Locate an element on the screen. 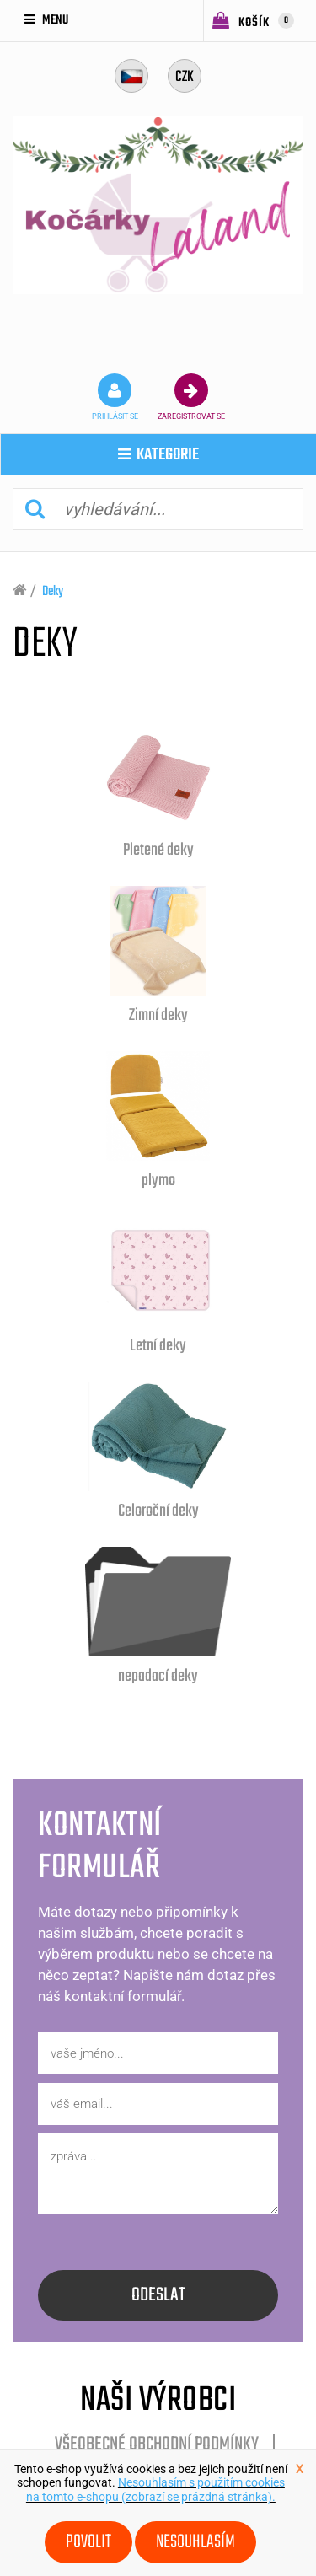  Celoroční deky is located at coordinates (158, 1511).